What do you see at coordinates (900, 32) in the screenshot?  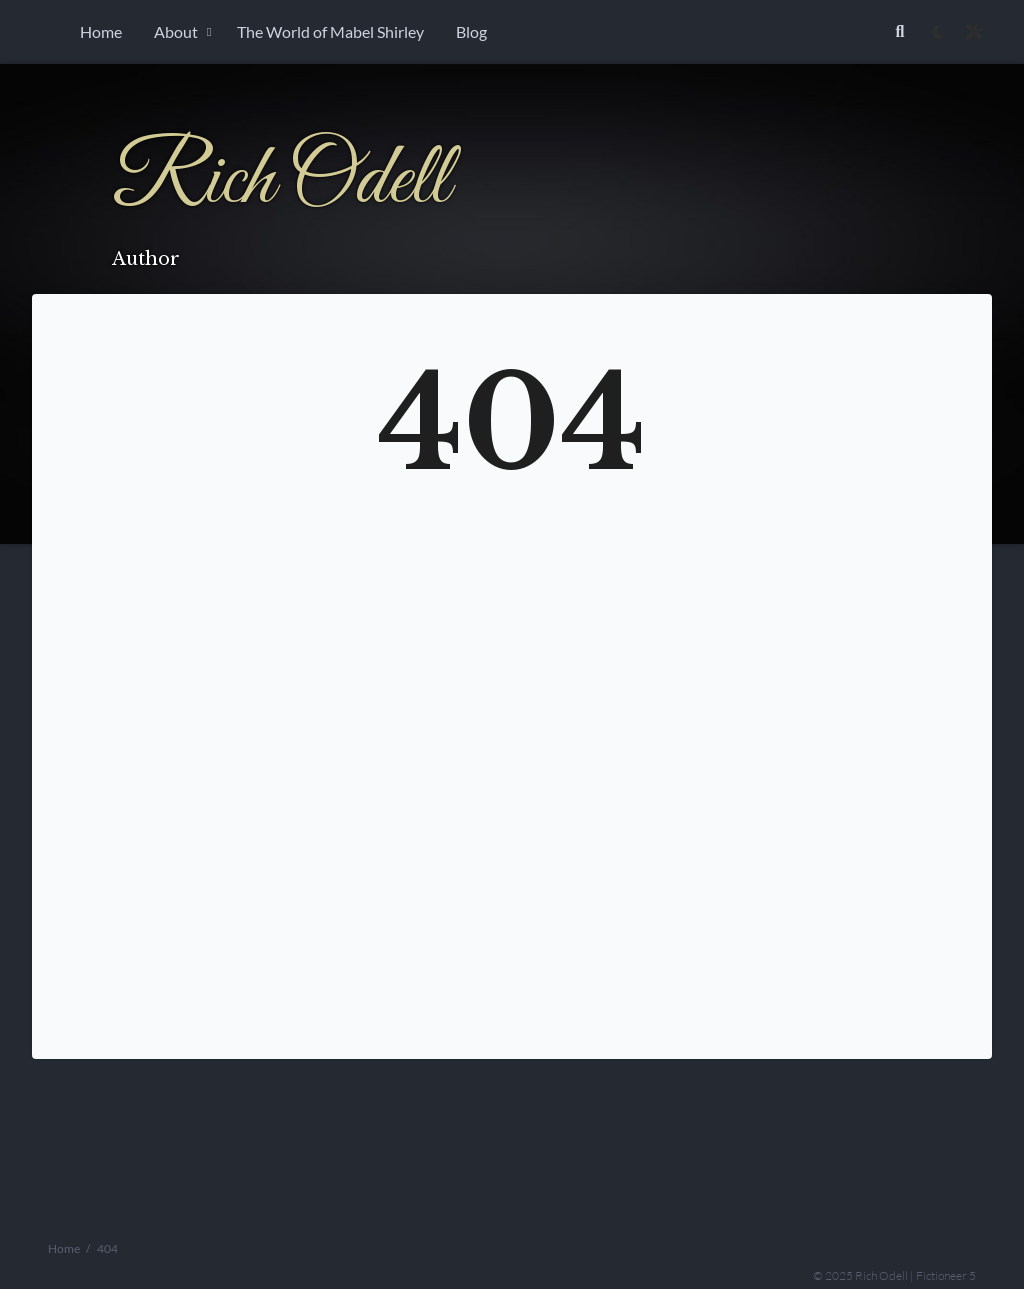 I see `[Link to search page]` at bounding box center [900, 32].